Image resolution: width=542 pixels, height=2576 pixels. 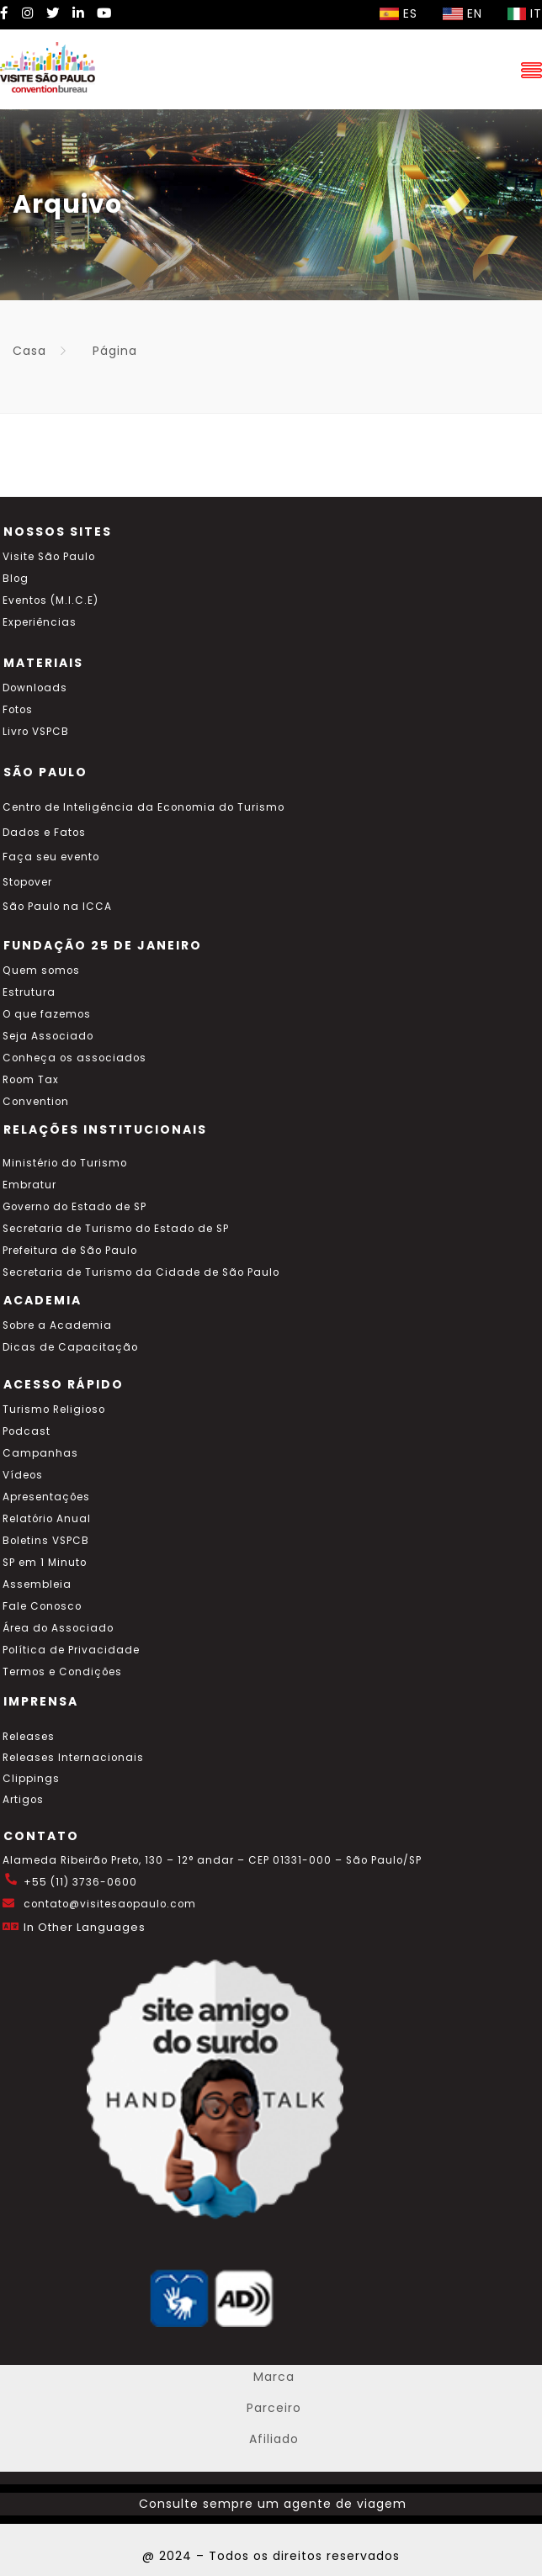 What do you see at coordinates (29, 350) in the screenshot?
I see `Casa` at bounding box center [29, 350].